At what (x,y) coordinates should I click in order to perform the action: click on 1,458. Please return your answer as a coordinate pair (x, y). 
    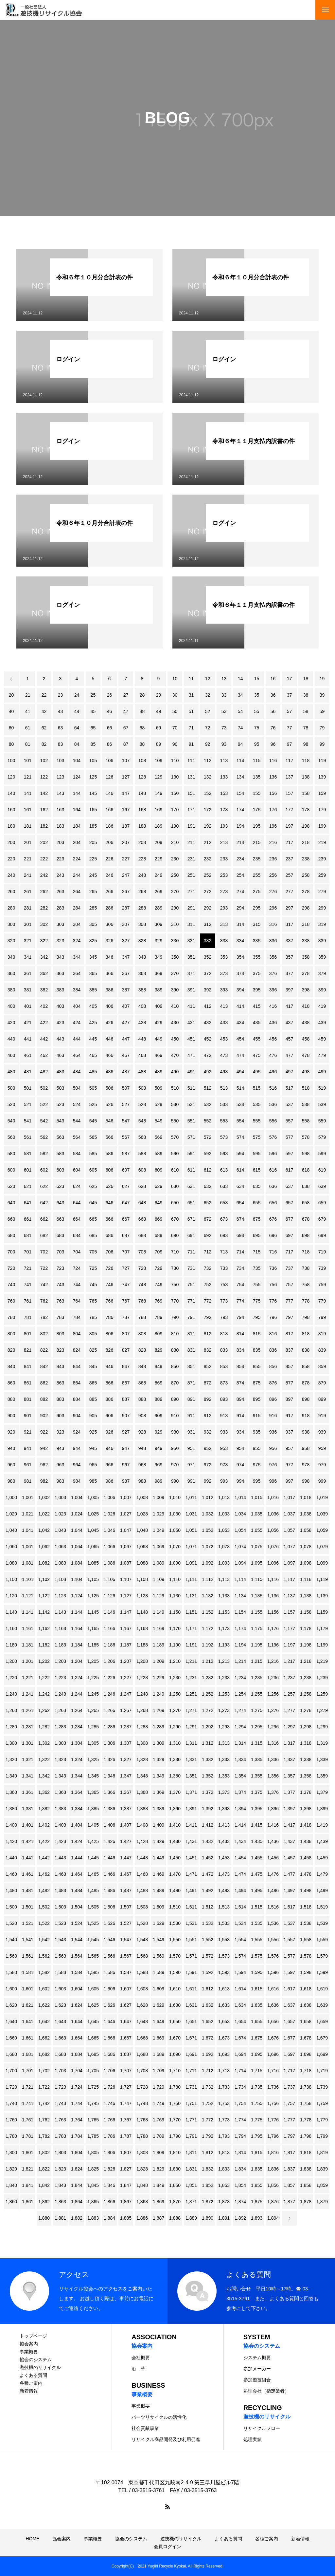
    Looking at the image, I should click on (305, 1857).